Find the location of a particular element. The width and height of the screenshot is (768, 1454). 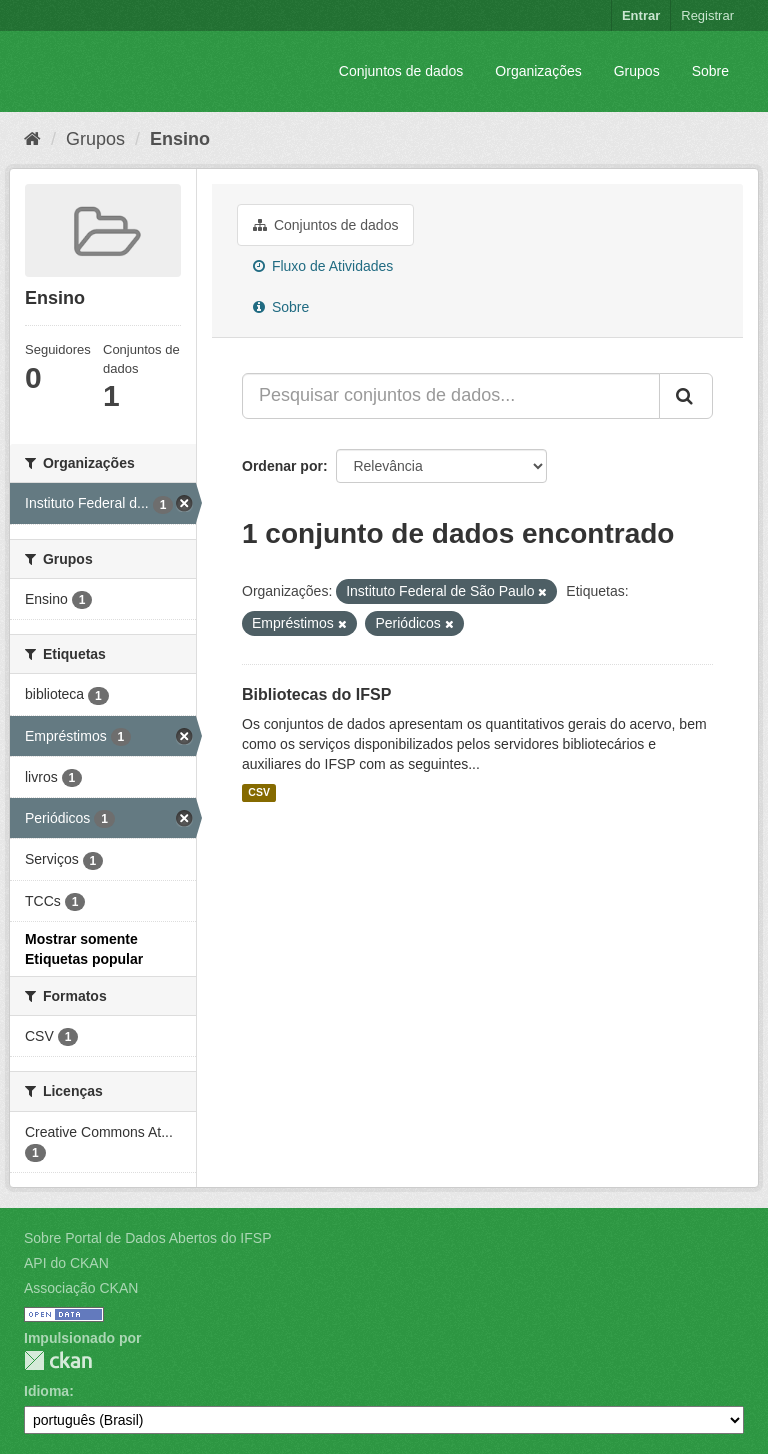

CKAN is located at coordinates (58, 1360).